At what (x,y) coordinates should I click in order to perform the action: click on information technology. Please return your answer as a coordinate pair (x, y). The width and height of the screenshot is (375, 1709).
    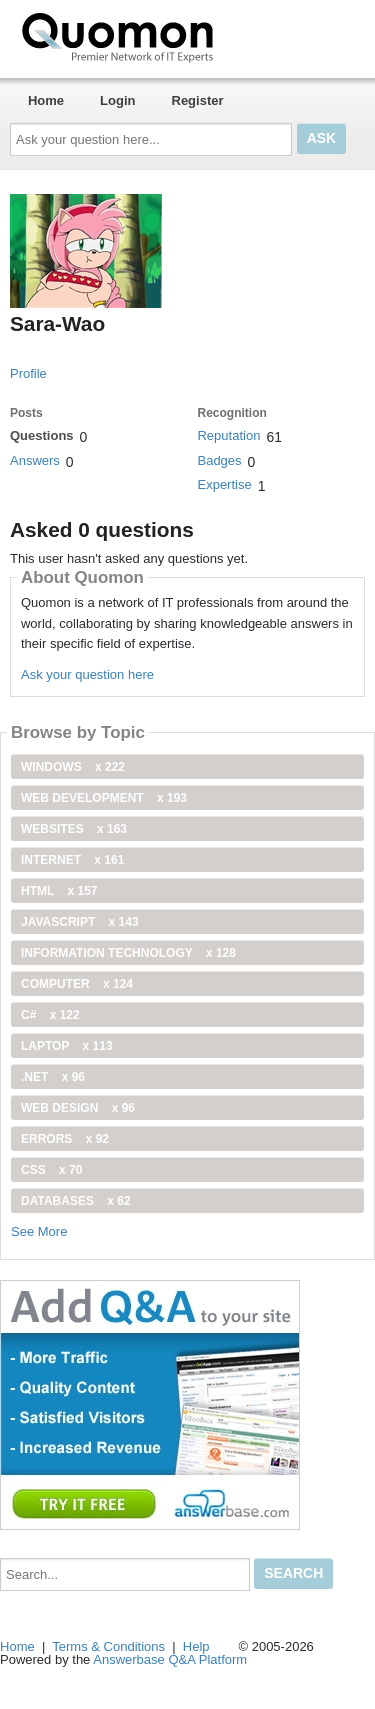
    Looking at the image, I should click on (128, 953).